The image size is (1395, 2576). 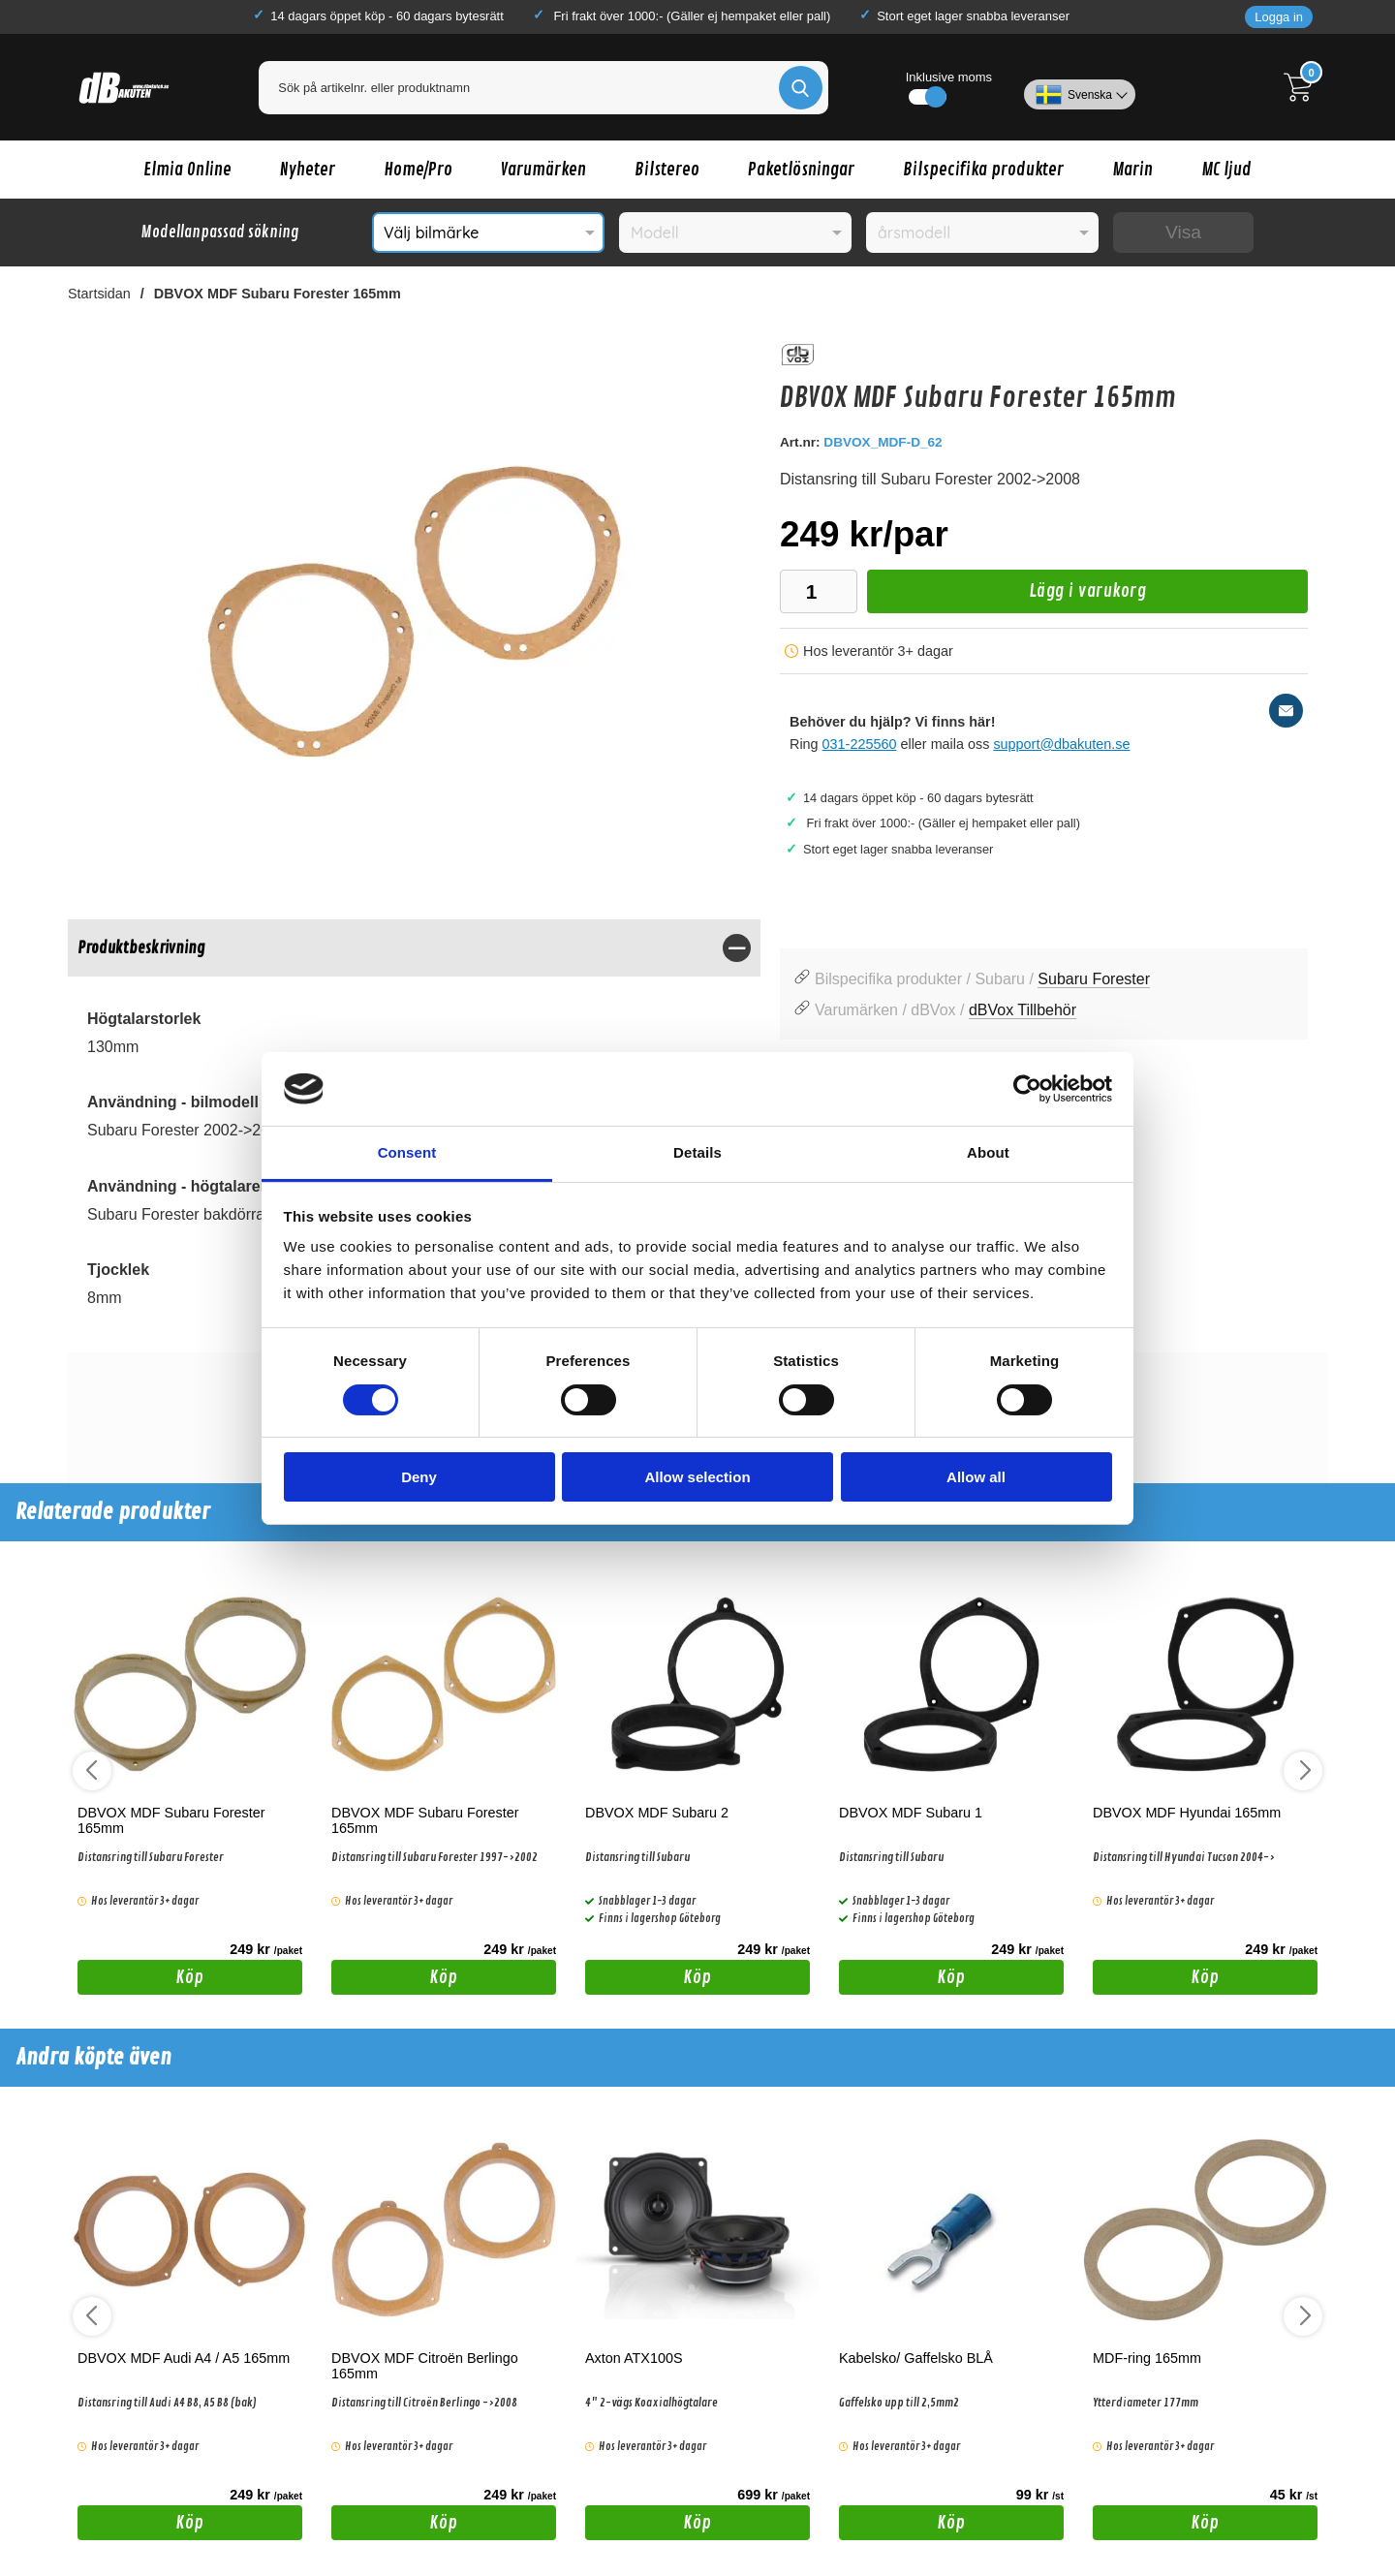 What do you see at coordinates (99, 293) in the screenshot?
I see `Startsidan` at bounding box center [99, 293].